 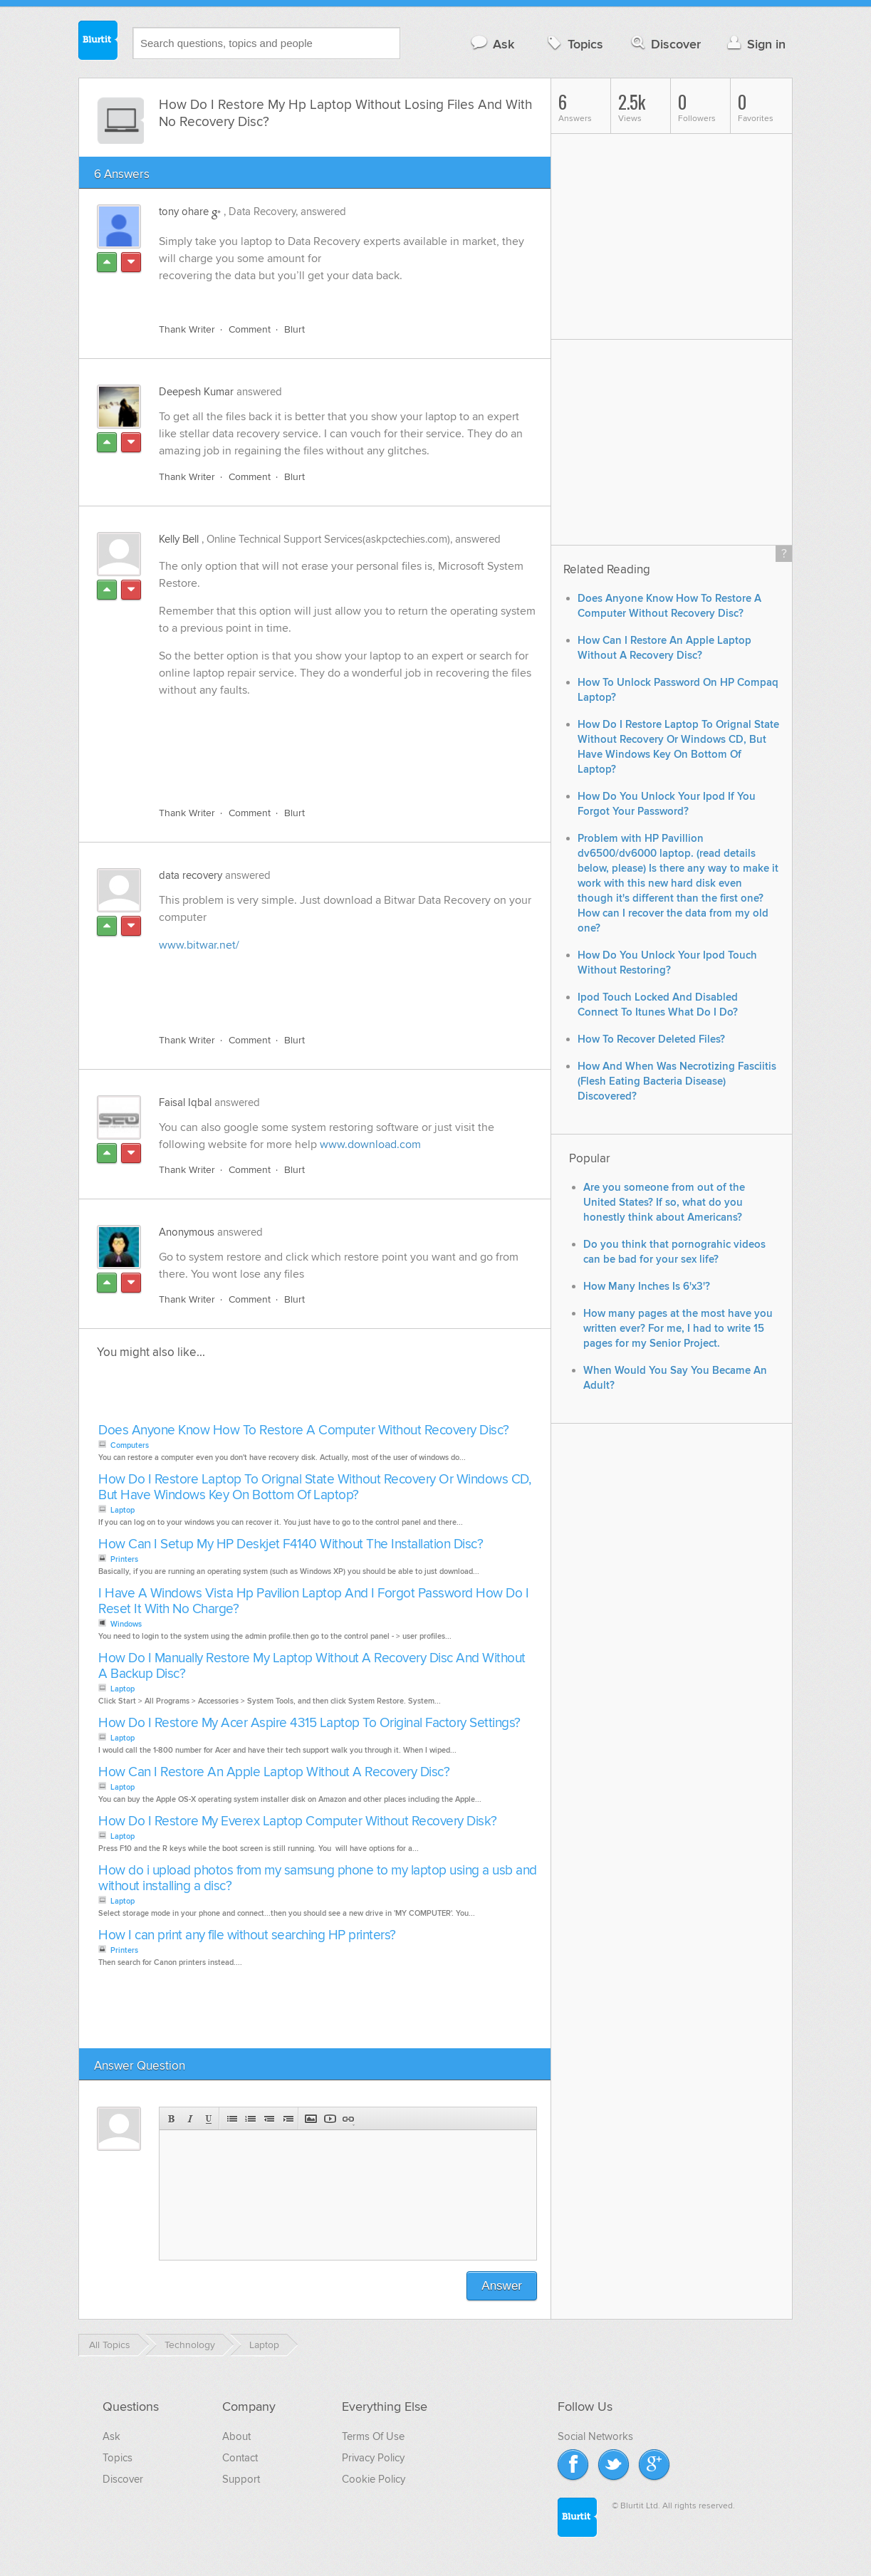 What do you see at coordinates (236, 2436) in the screenshot?
I see `About` at bounding box center [236, 2436].